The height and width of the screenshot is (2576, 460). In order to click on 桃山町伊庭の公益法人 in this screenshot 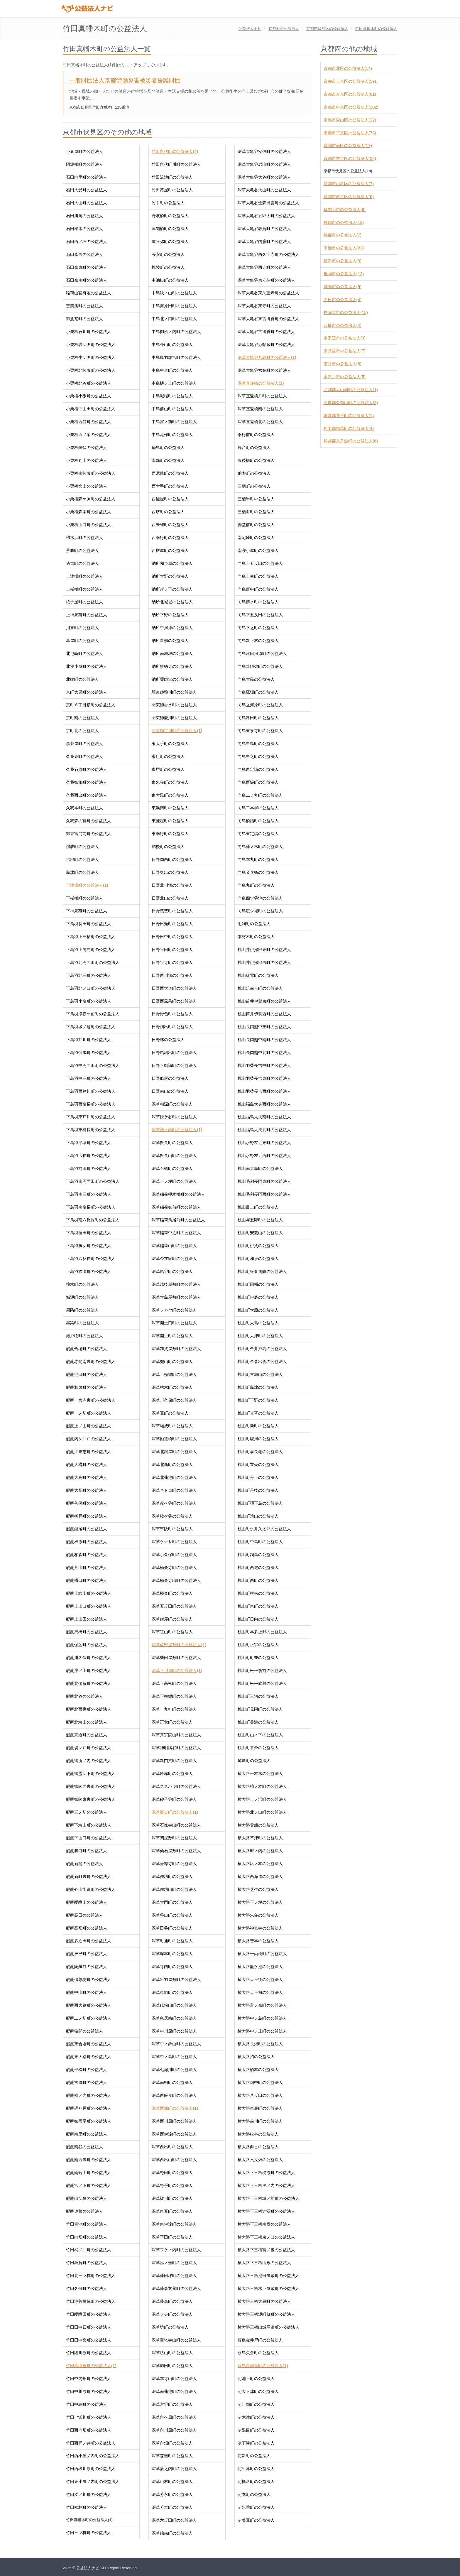, I will do `click(258, 1297)`.